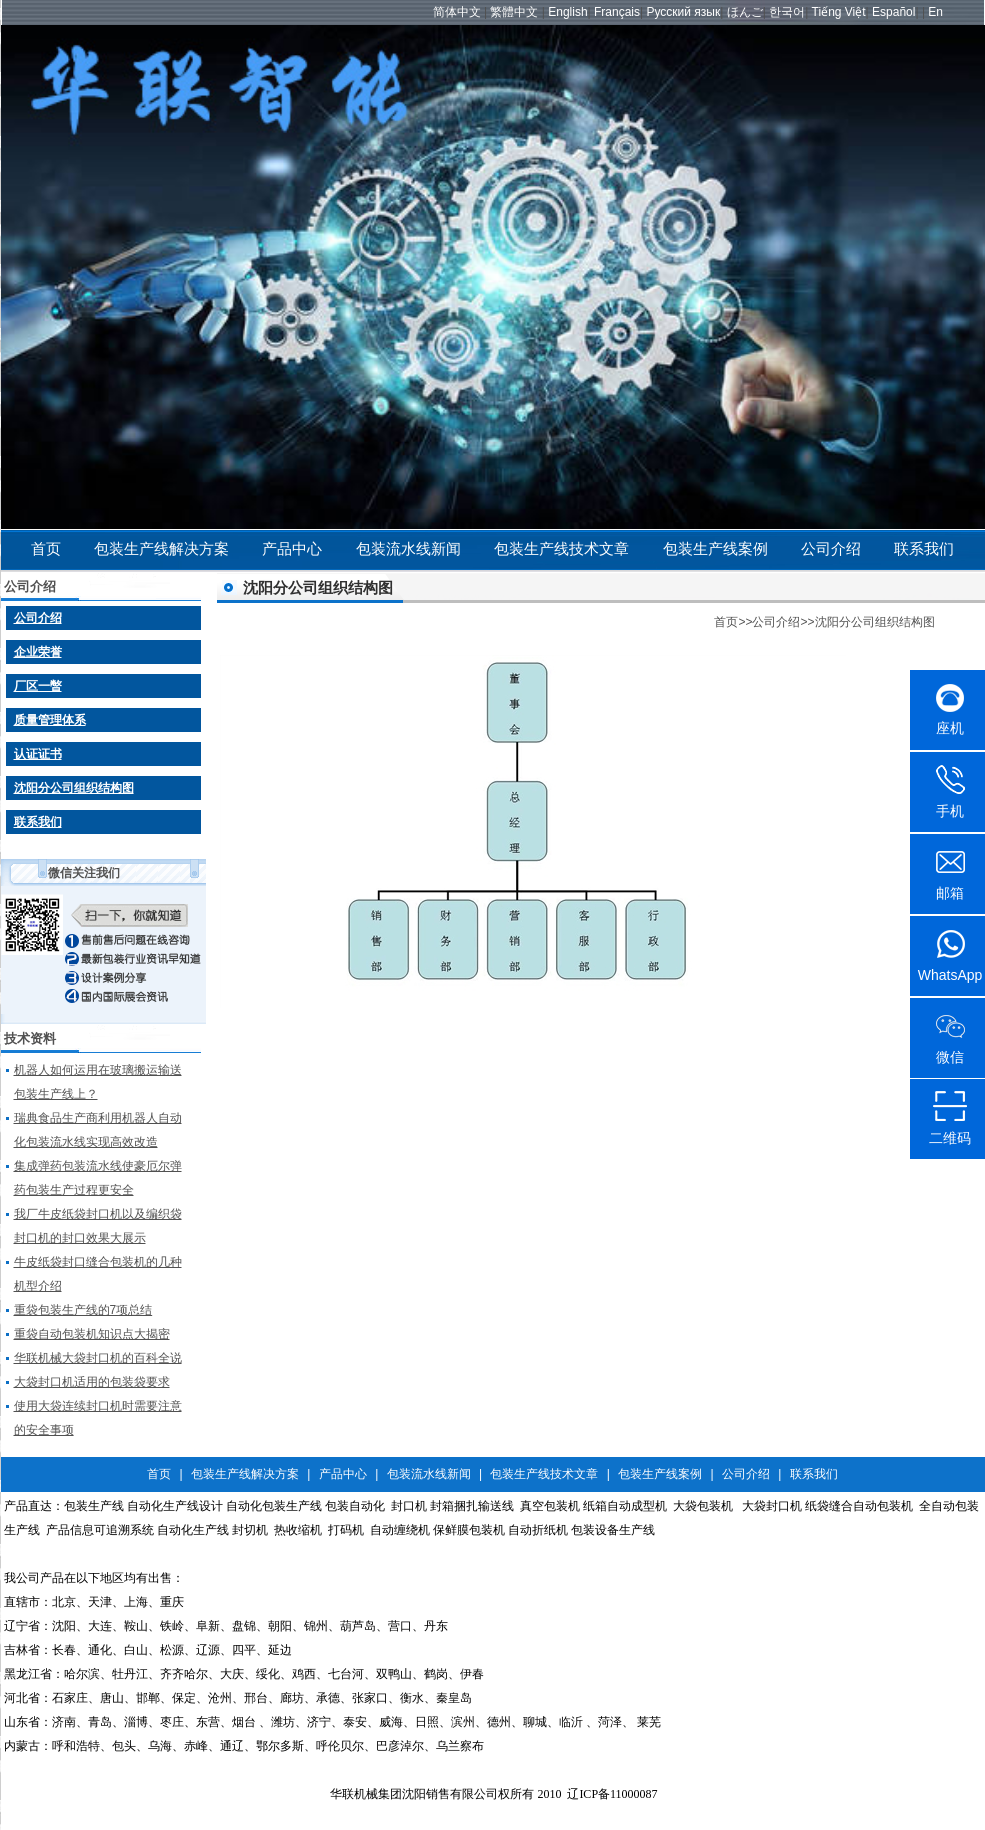 This screenshot has height=1830, width=985. Describe the element at coordinates (935, 12) in the screenshot. I see `En` at that location.